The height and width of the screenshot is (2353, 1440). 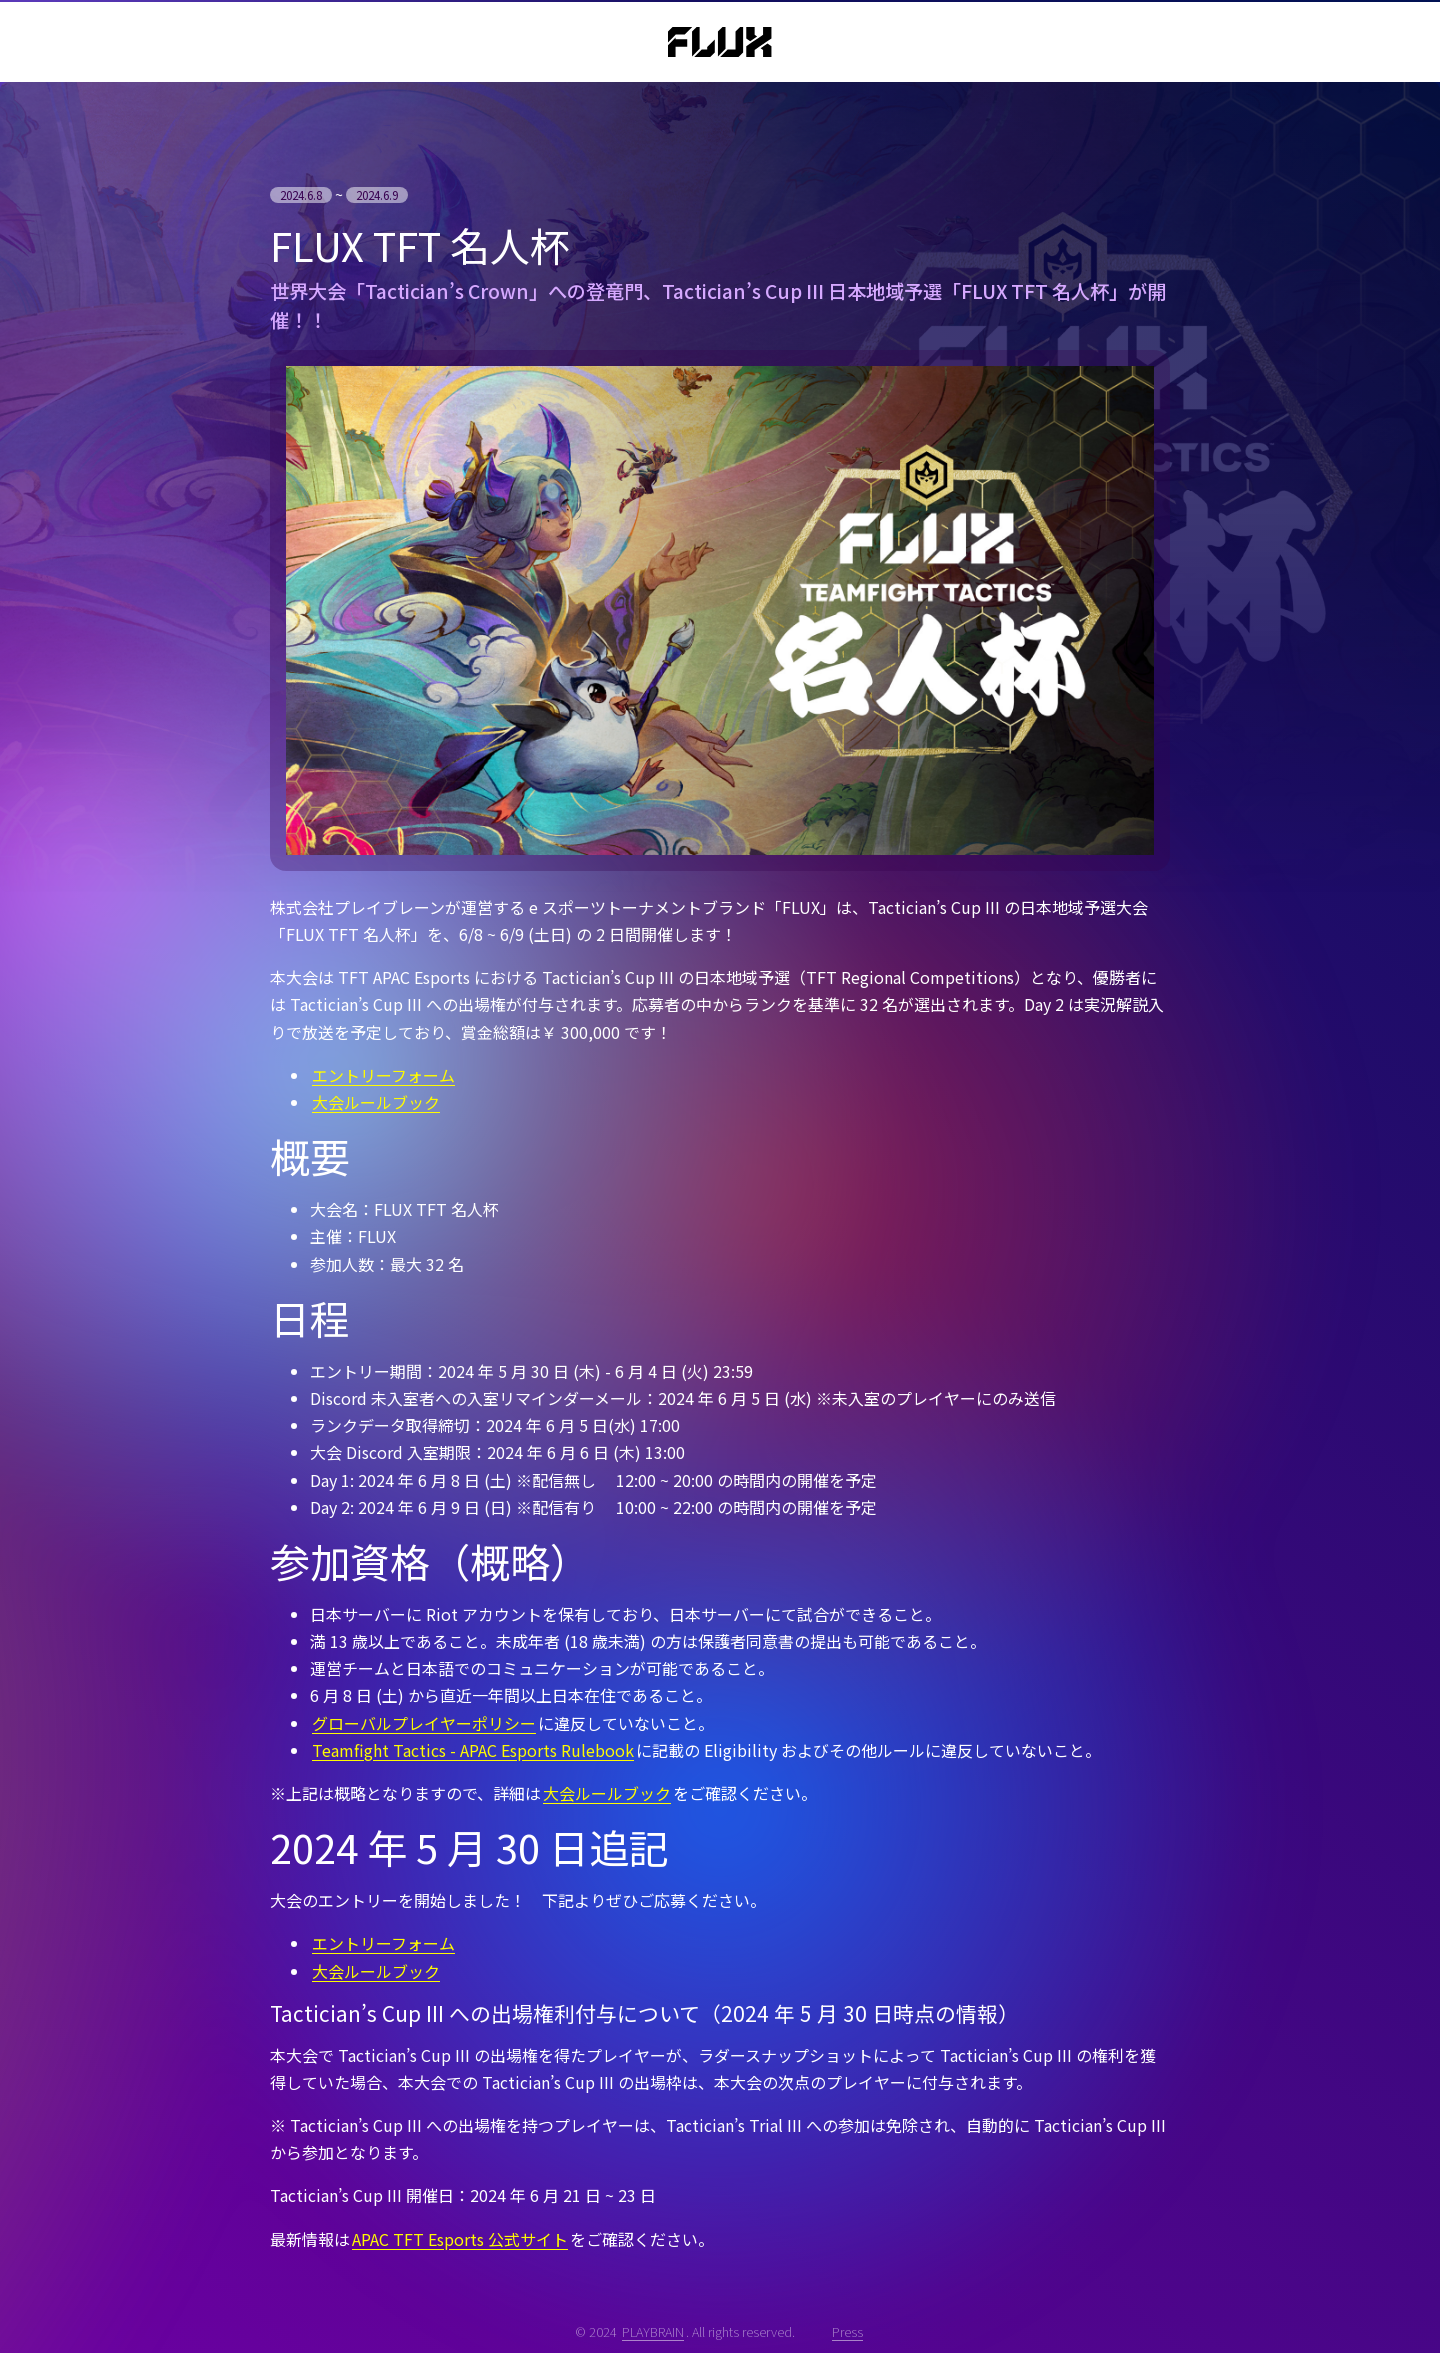 I want to click on グローバルプレイヤーポリシー, so click(x=424, y=1723).